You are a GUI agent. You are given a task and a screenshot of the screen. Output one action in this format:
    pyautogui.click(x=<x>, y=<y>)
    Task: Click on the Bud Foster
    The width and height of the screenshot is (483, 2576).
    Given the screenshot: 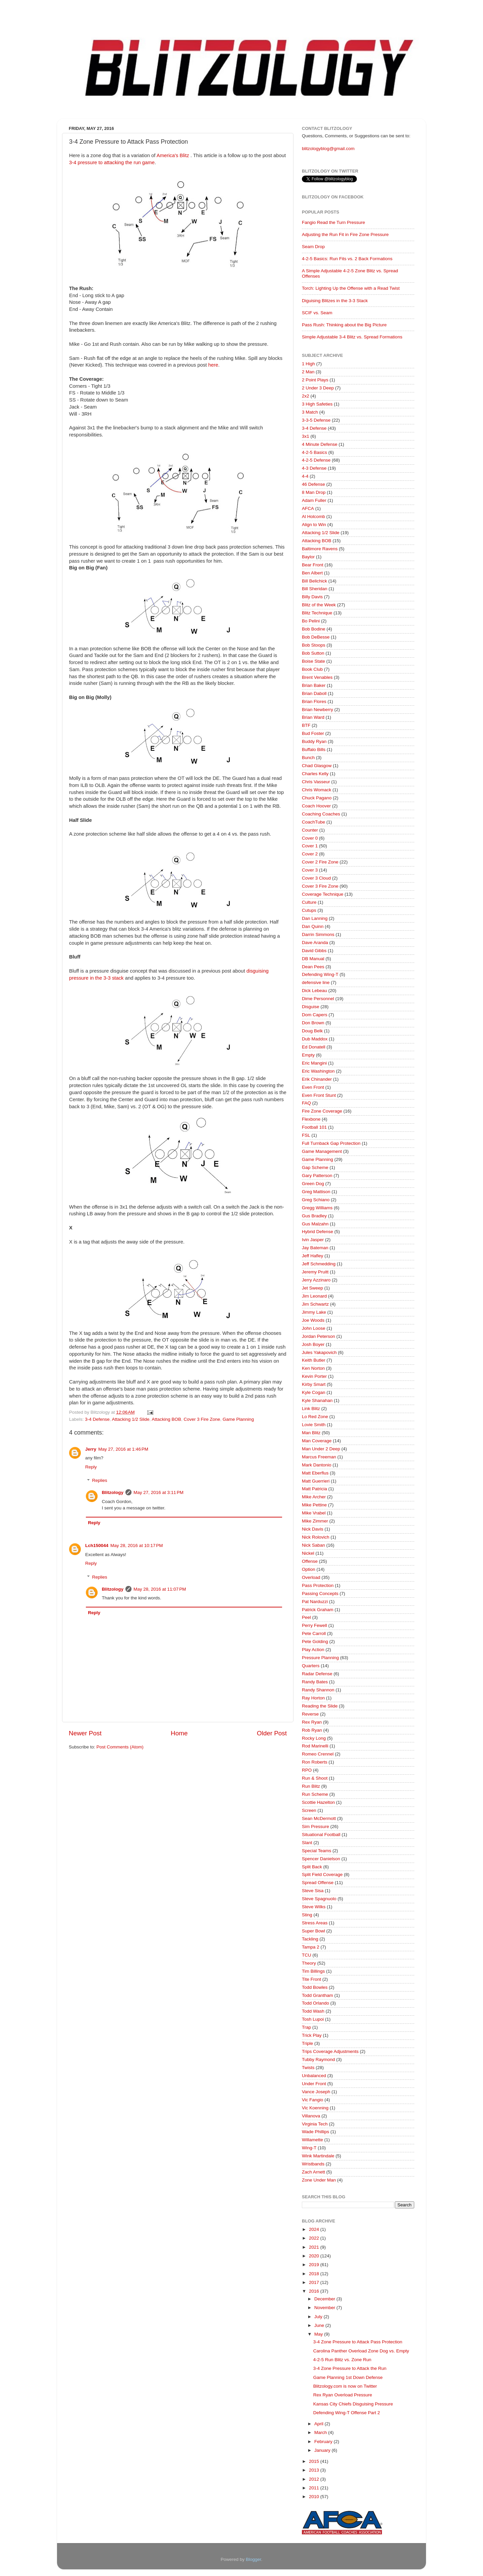 What is the action you would take?
    pyautogui.click(x=313, y=733)
    